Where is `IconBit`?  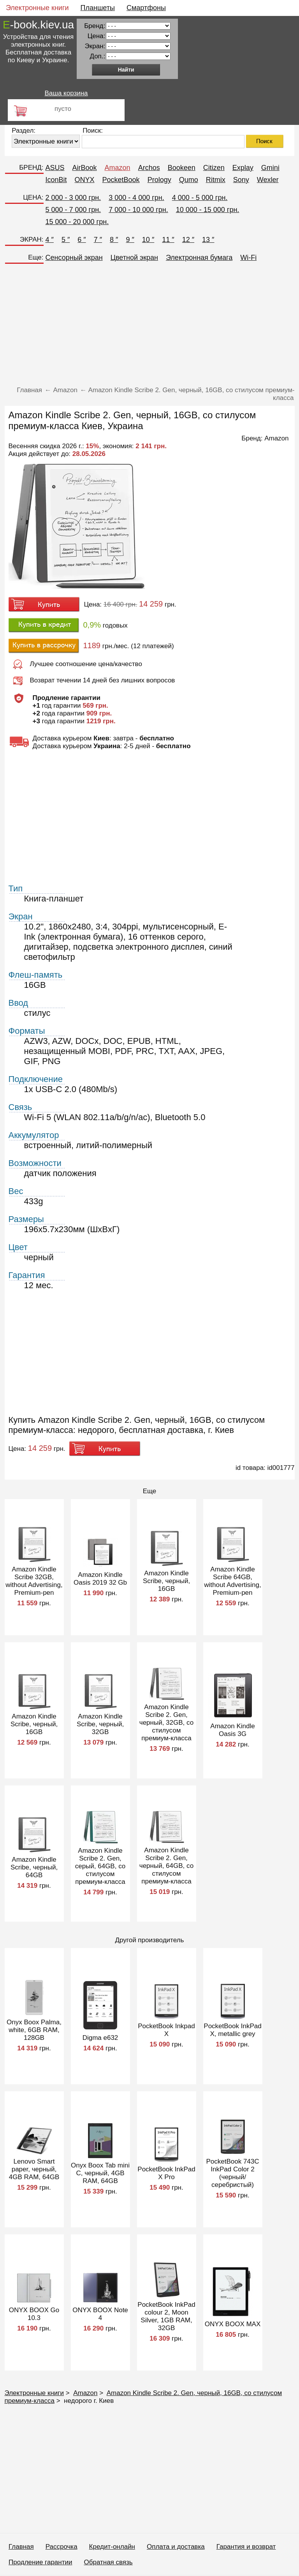
IconBit is located at coordinates (56, 180).